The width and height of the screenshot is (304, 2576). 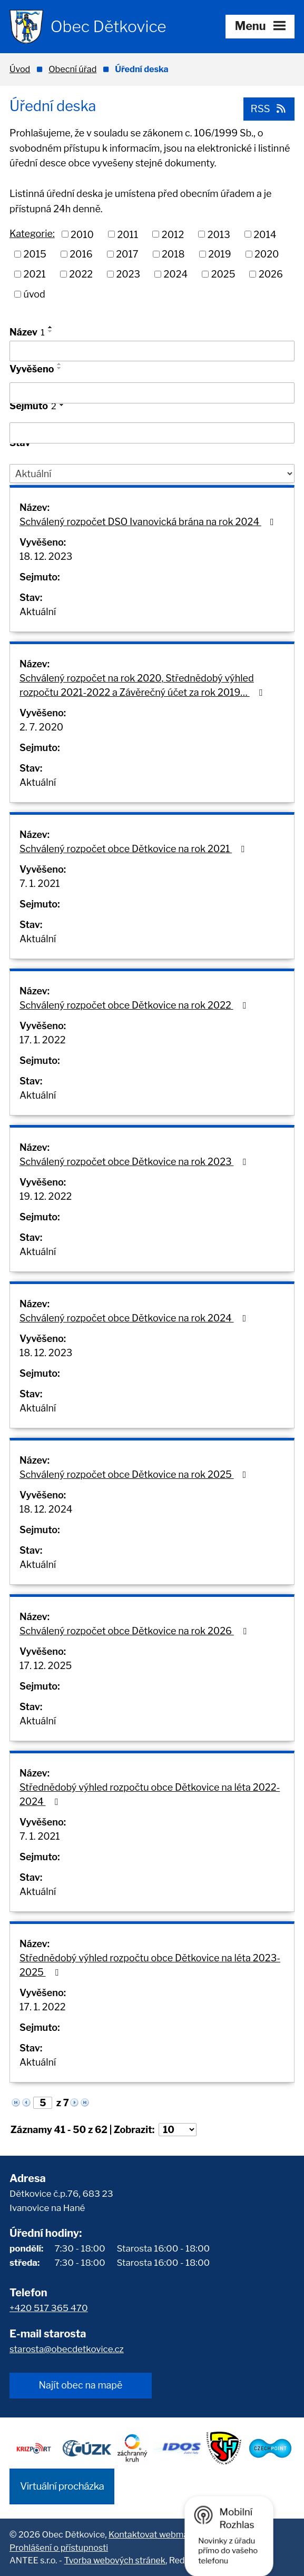 I want to click on +420 517 365 470, so click(x=48, y=2308).